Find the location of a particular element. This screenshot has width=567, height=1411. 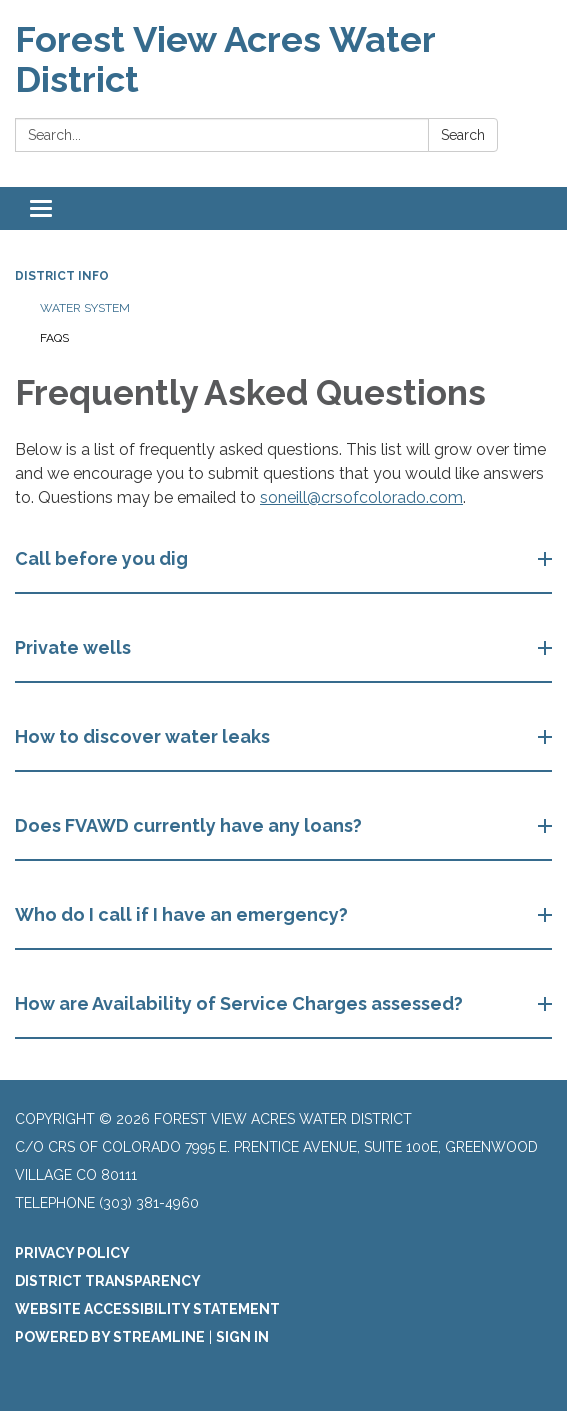

Private wells [button] is located at coordinates (75, 647).